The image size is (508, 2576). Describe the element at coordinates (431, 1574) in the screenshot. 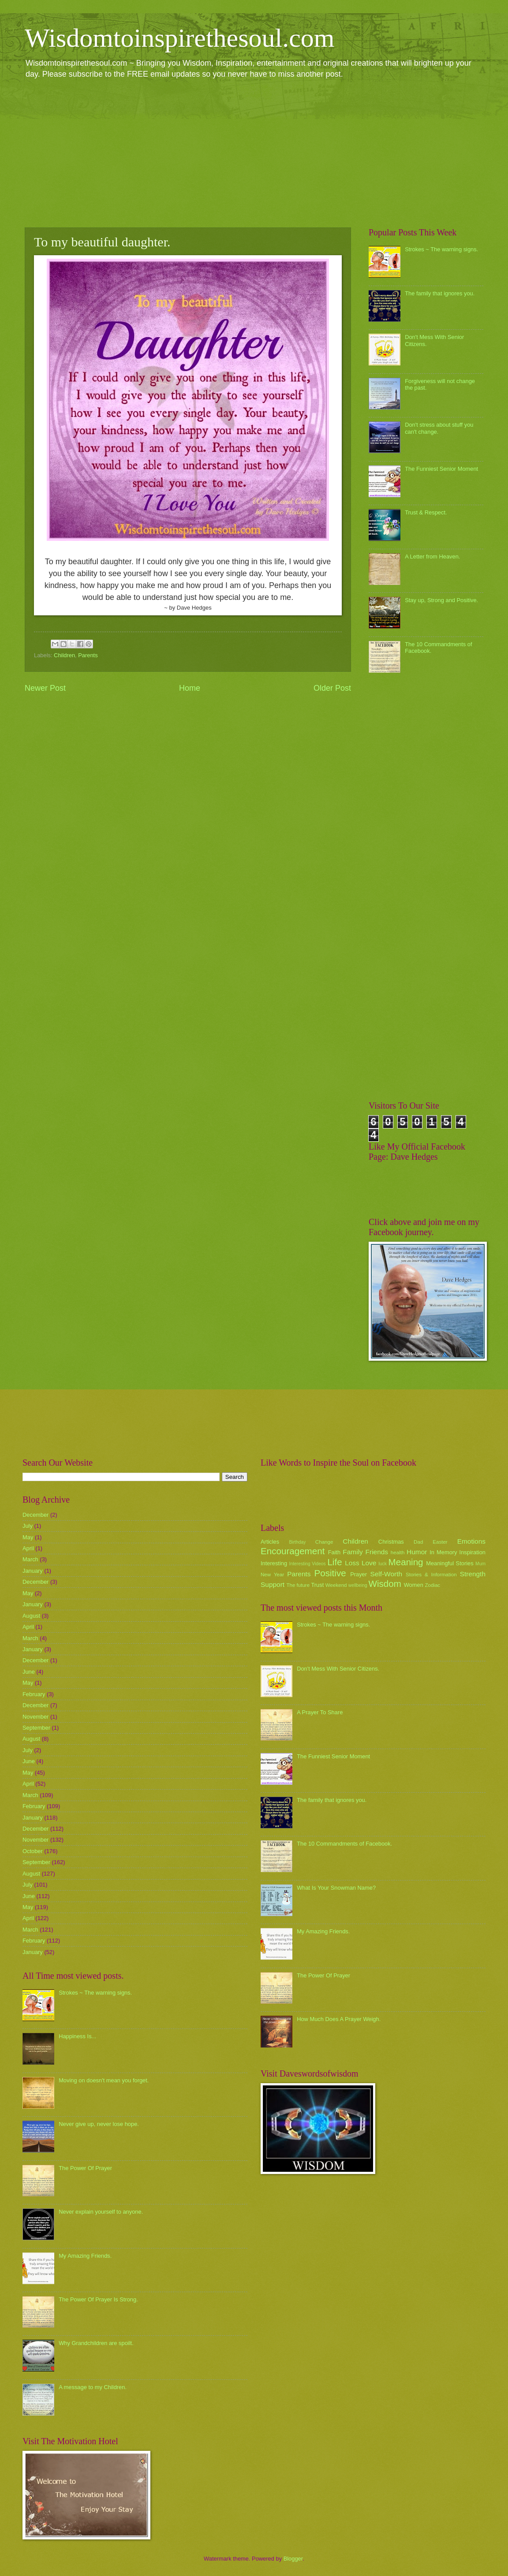

I see `Stories & Information` at that location.